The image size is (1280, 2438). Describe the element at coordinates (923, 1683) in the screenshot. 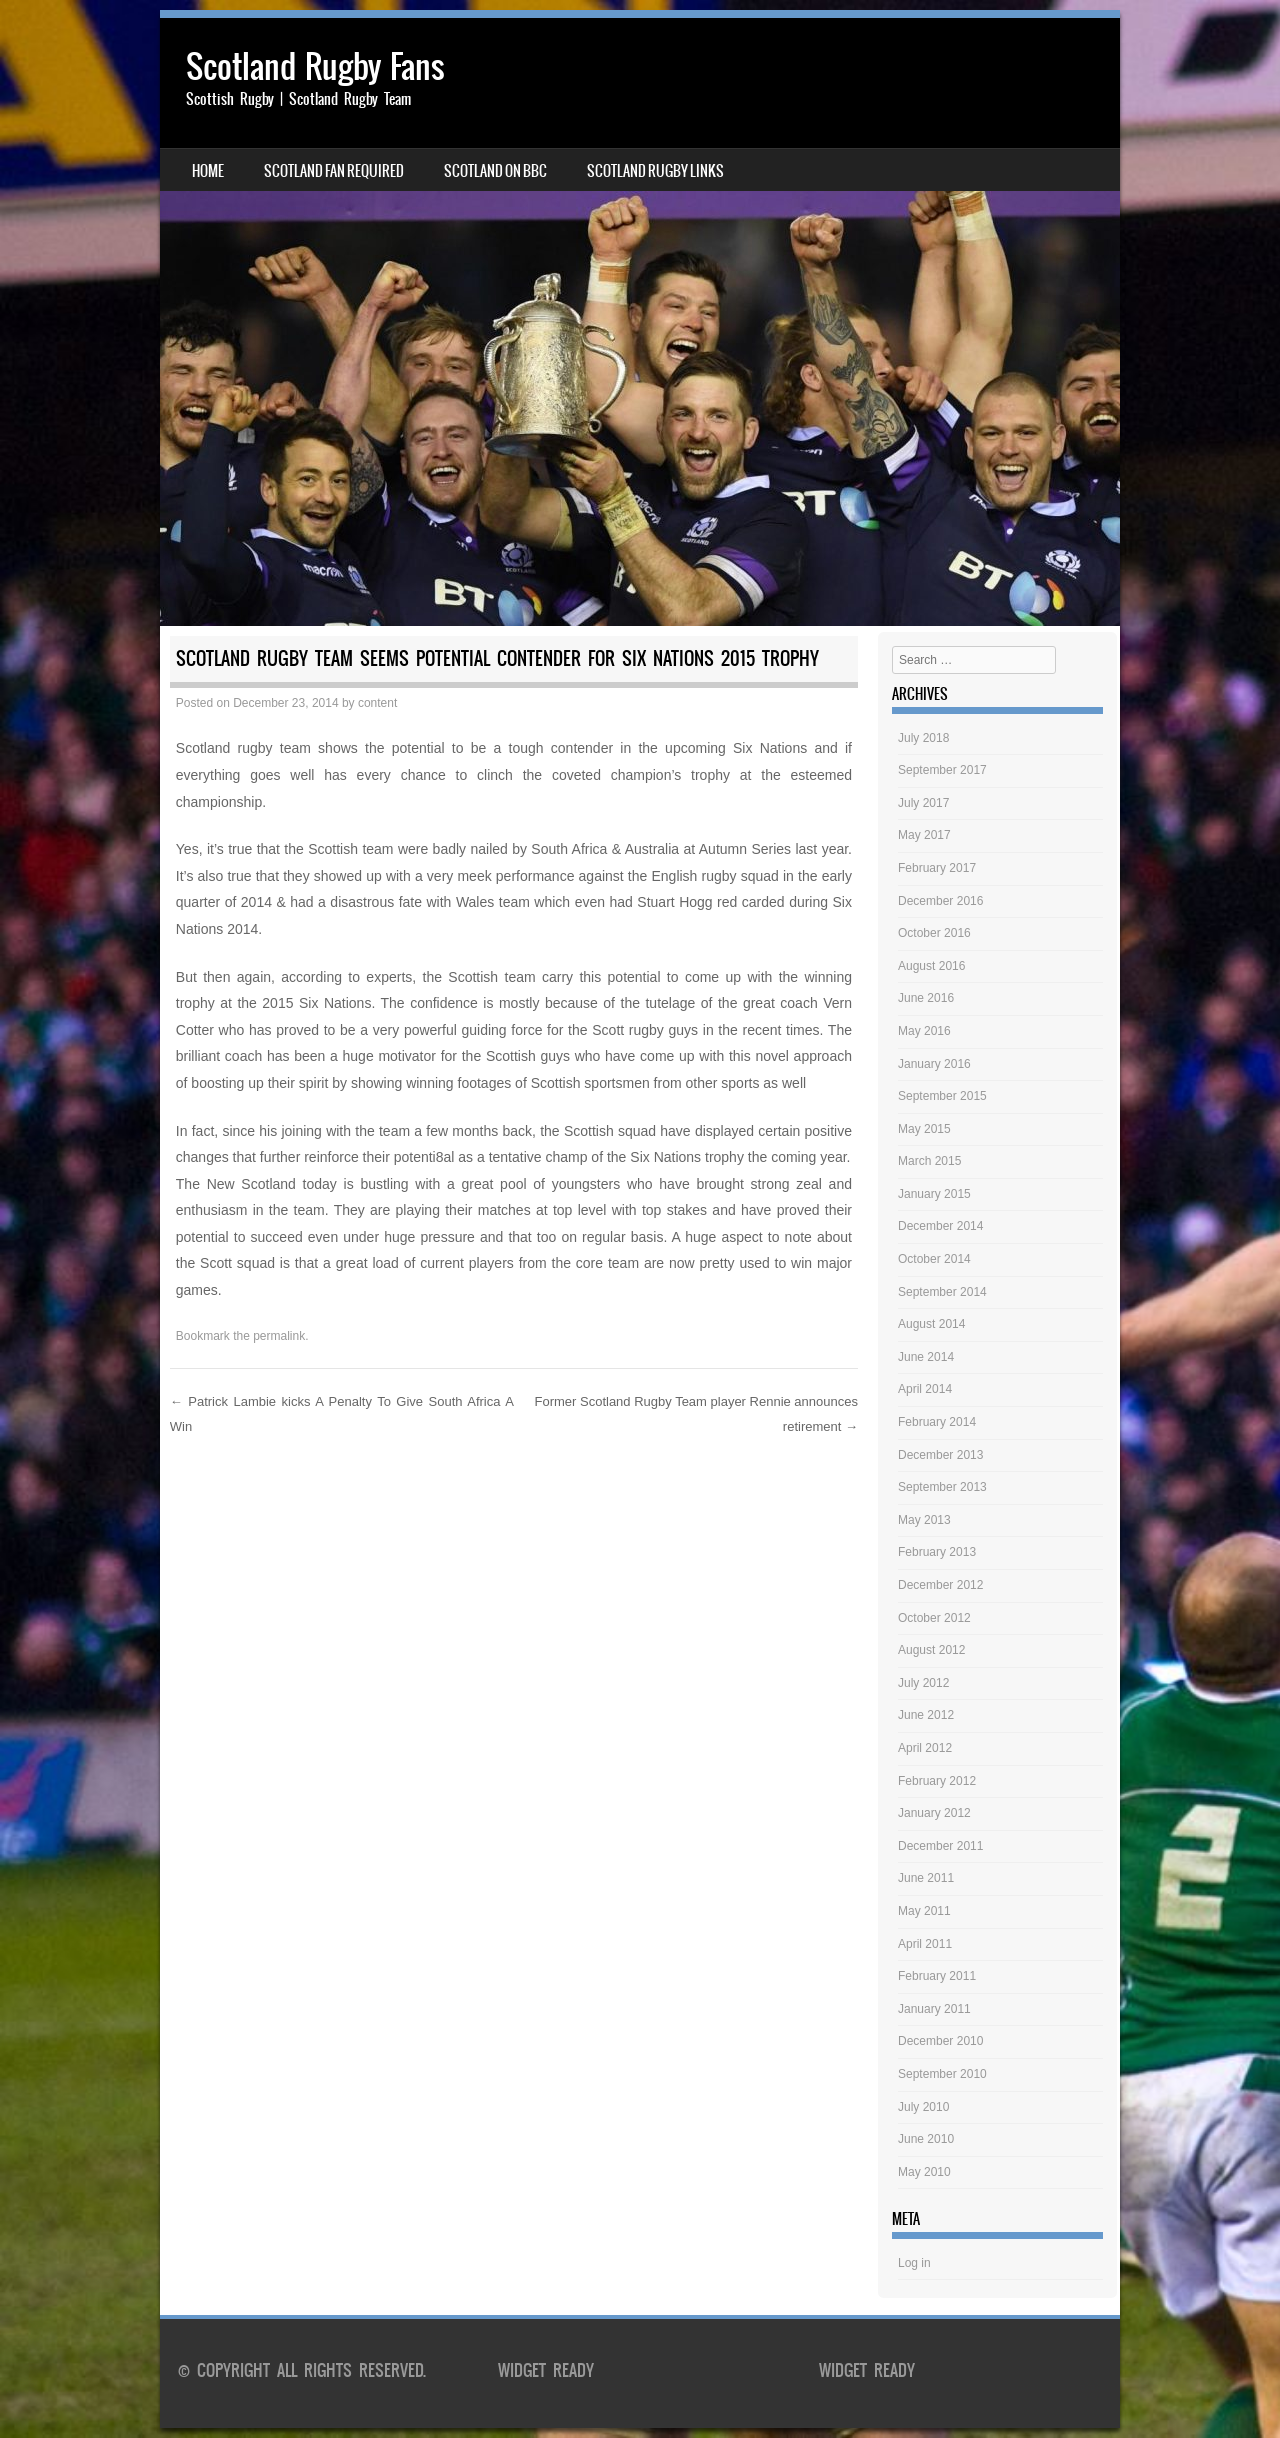

I see `July 2012` at that location.